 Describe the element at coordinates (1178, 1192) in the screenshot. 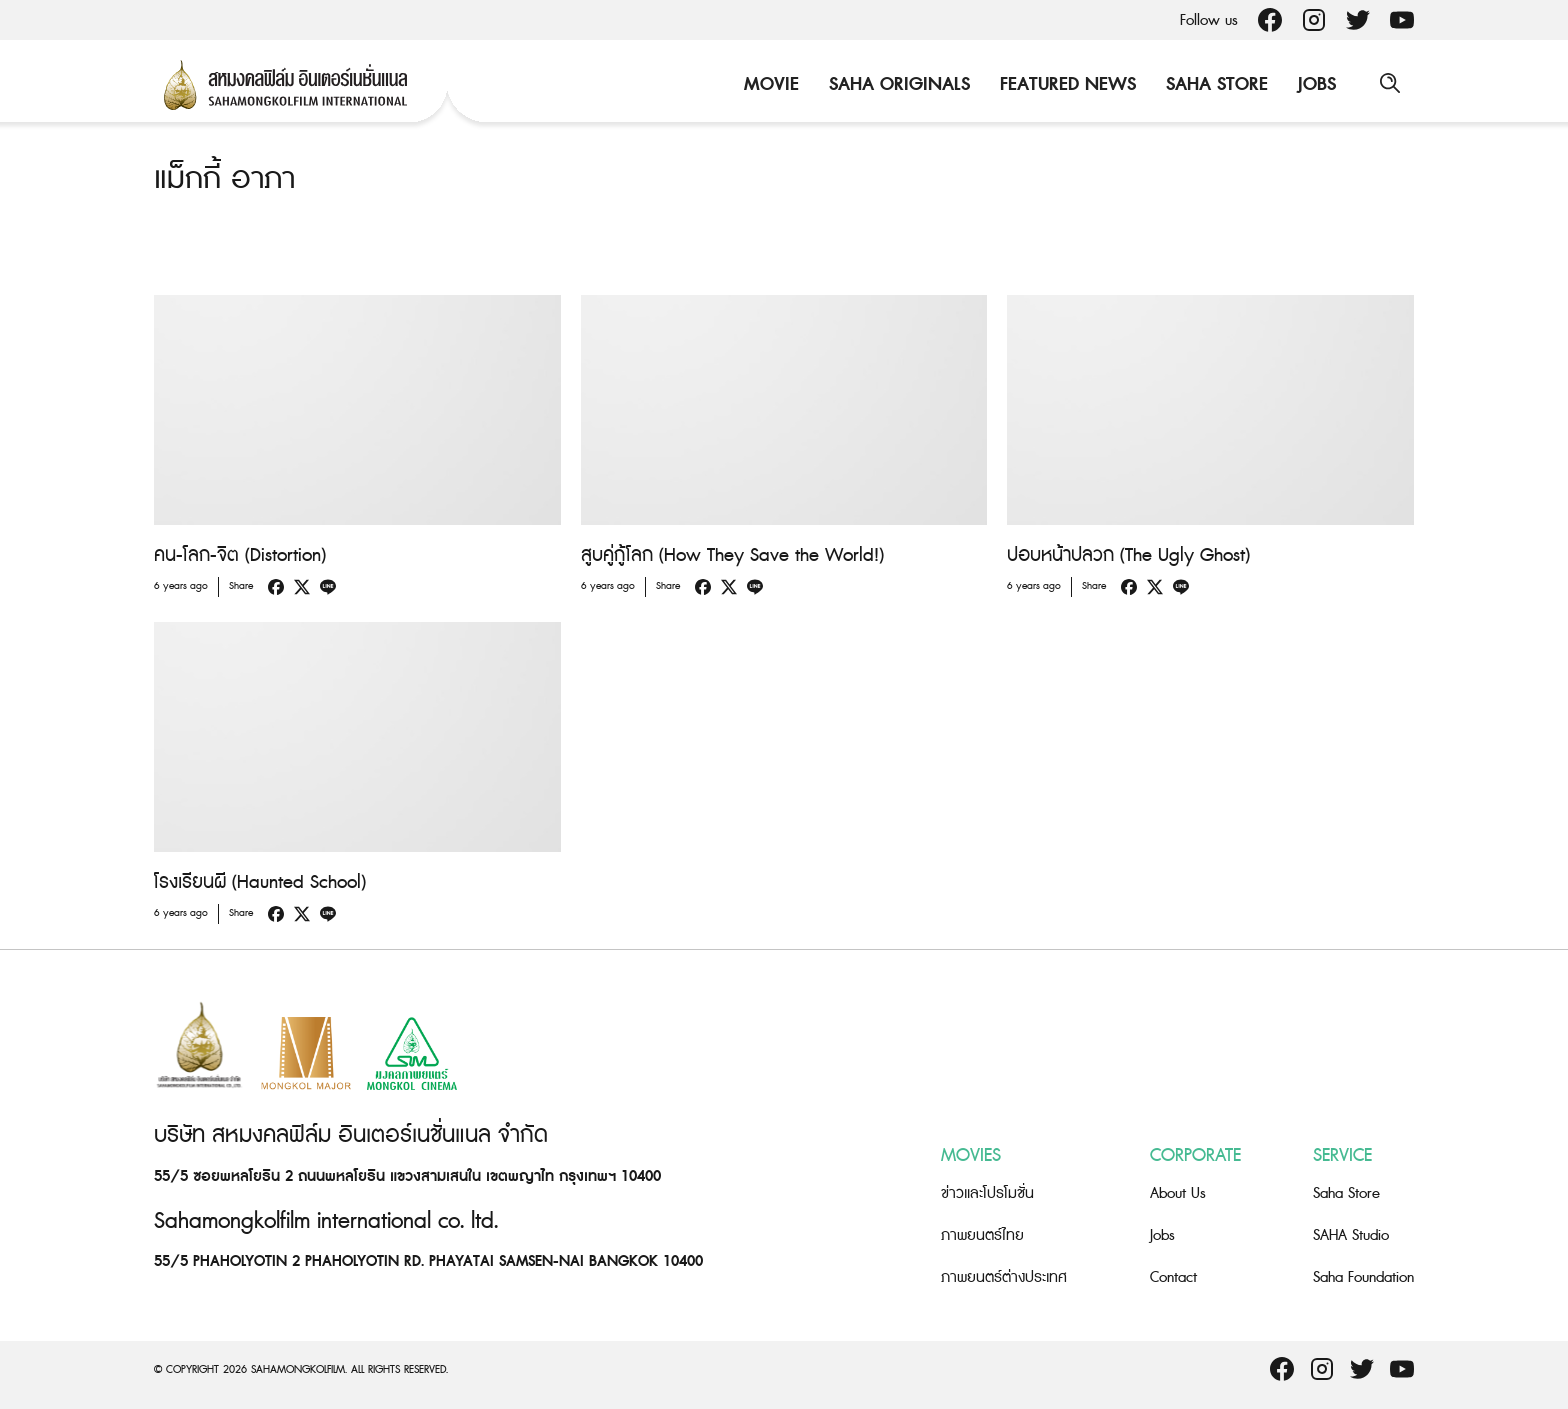

I see `About Us` at that location.